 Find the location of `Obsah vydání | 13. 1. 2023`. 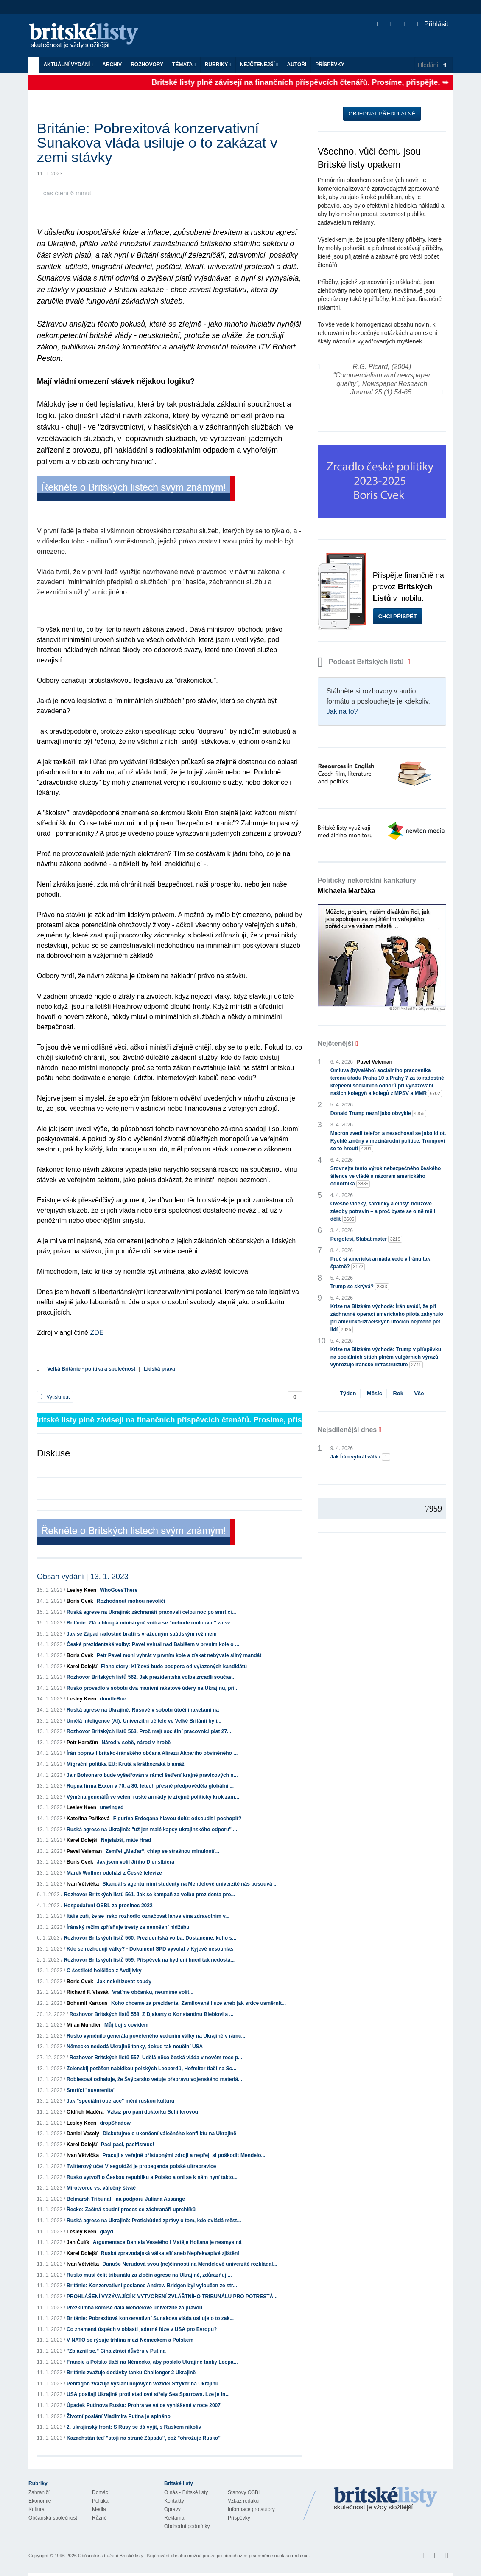

Obsah vydání | 13. 1. 2023 is located at coordinates (83, 1576).